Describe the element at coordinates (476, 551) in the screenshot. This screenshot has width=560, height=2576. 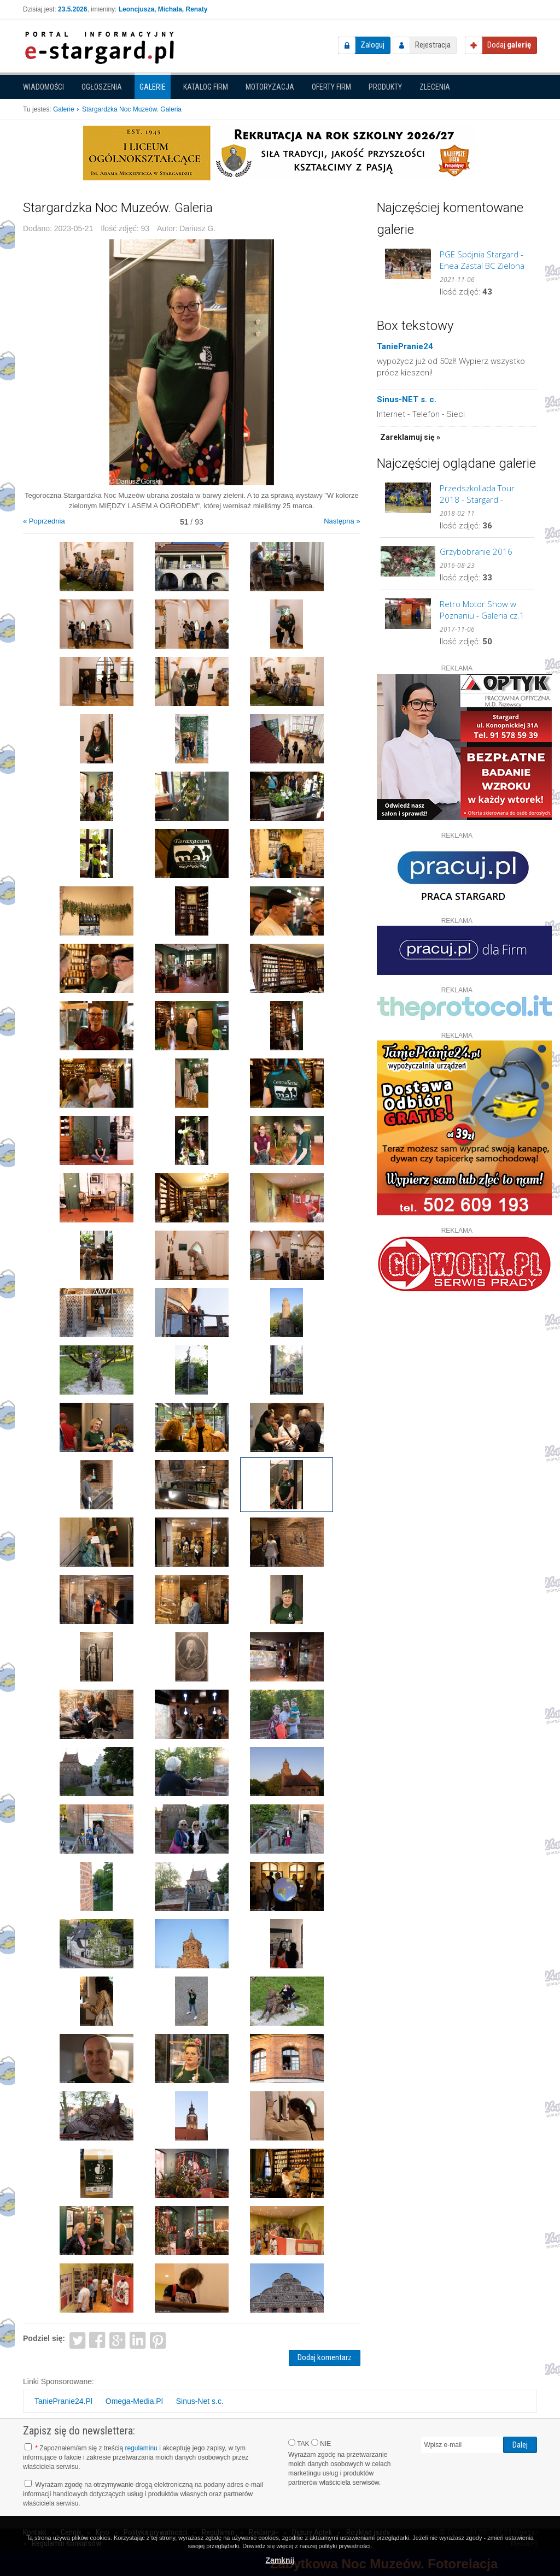
I see `Grzybobranie 2016` at that location.